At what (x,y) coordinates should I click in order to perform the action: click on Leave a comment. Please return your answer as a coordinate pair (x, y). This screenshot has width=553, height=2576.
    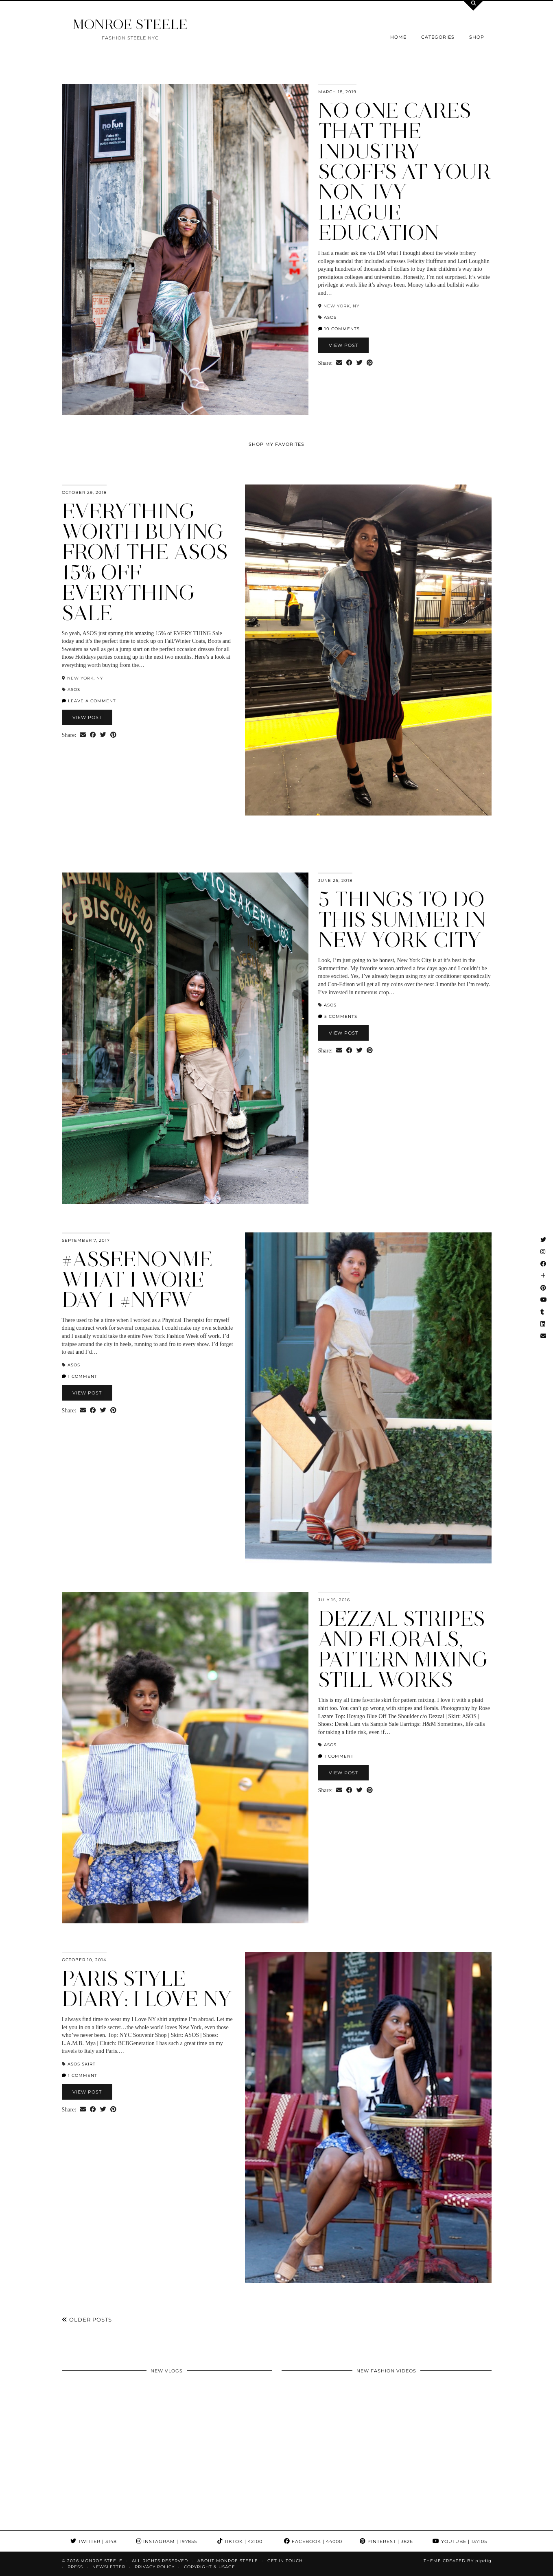
    Looking at the image, I should click on (89, 701).